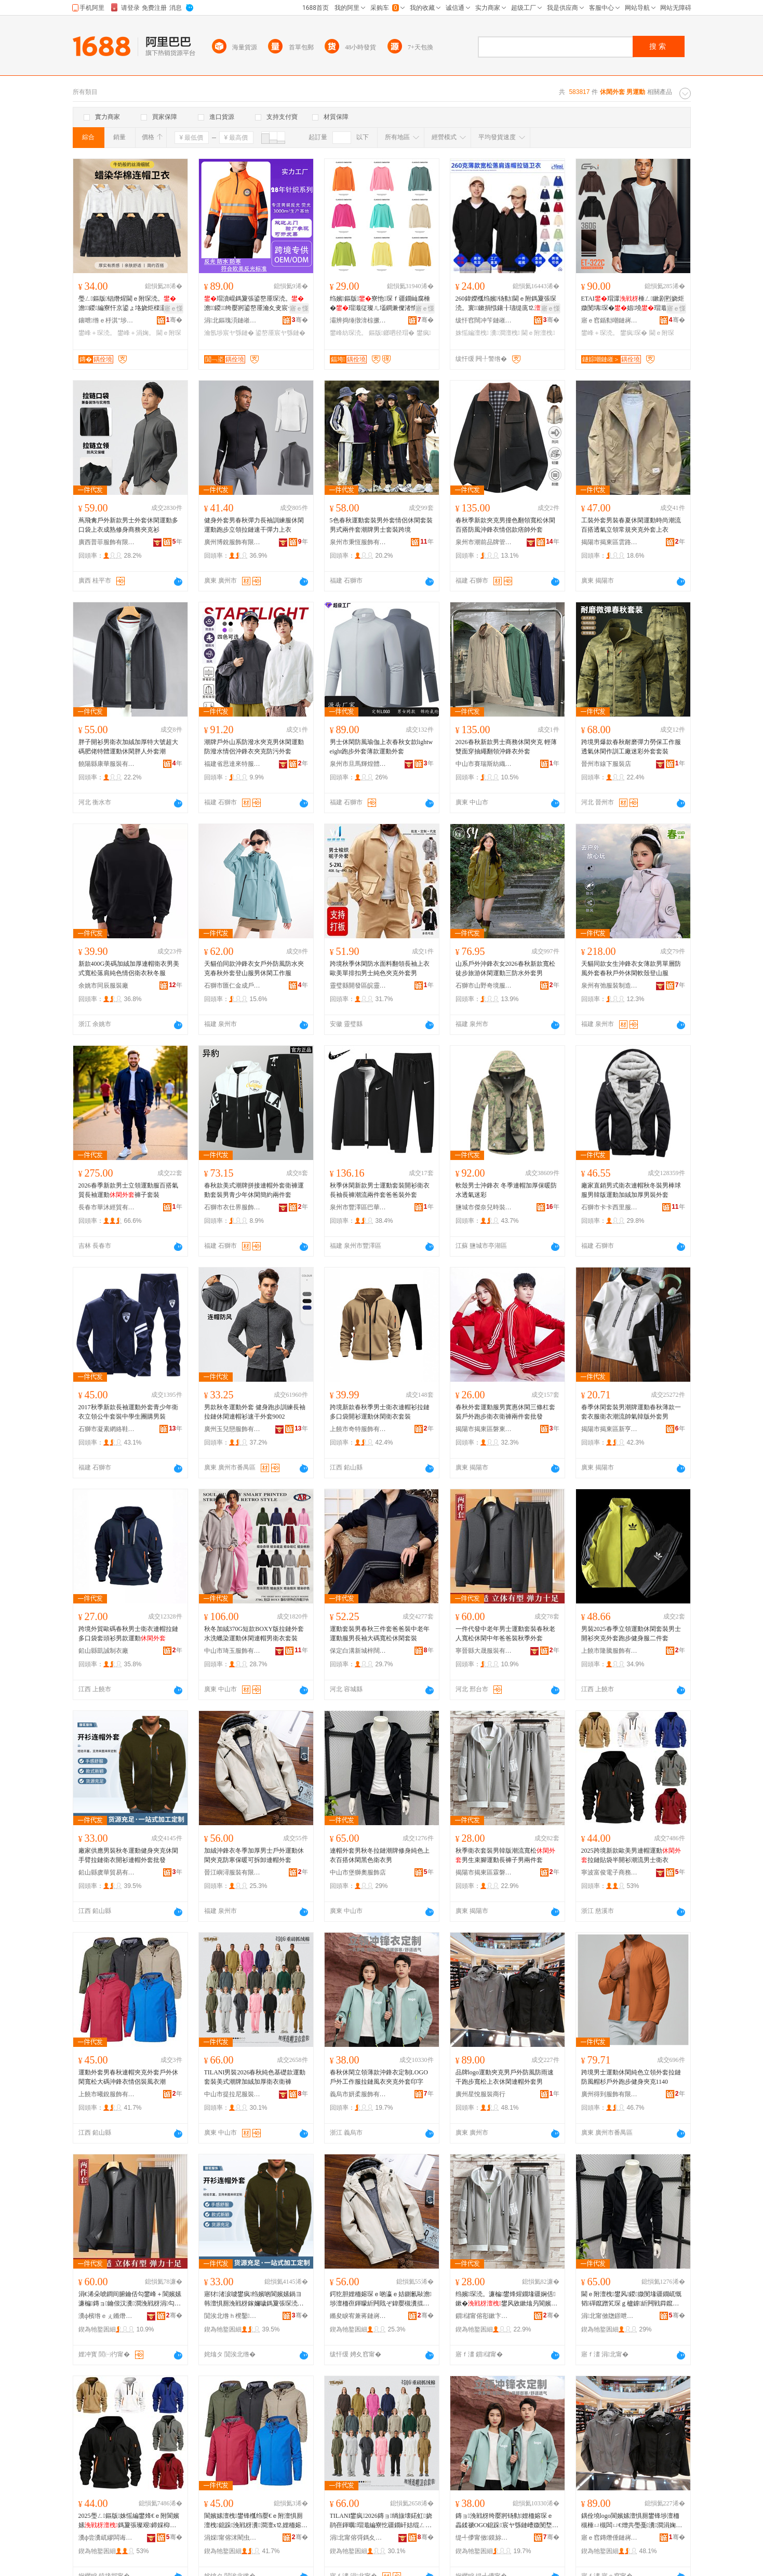 The width and height of the screenshot is (763, 2576). I want to click on 上饒市曦銳服飾有限公司, so click(107, 2094).